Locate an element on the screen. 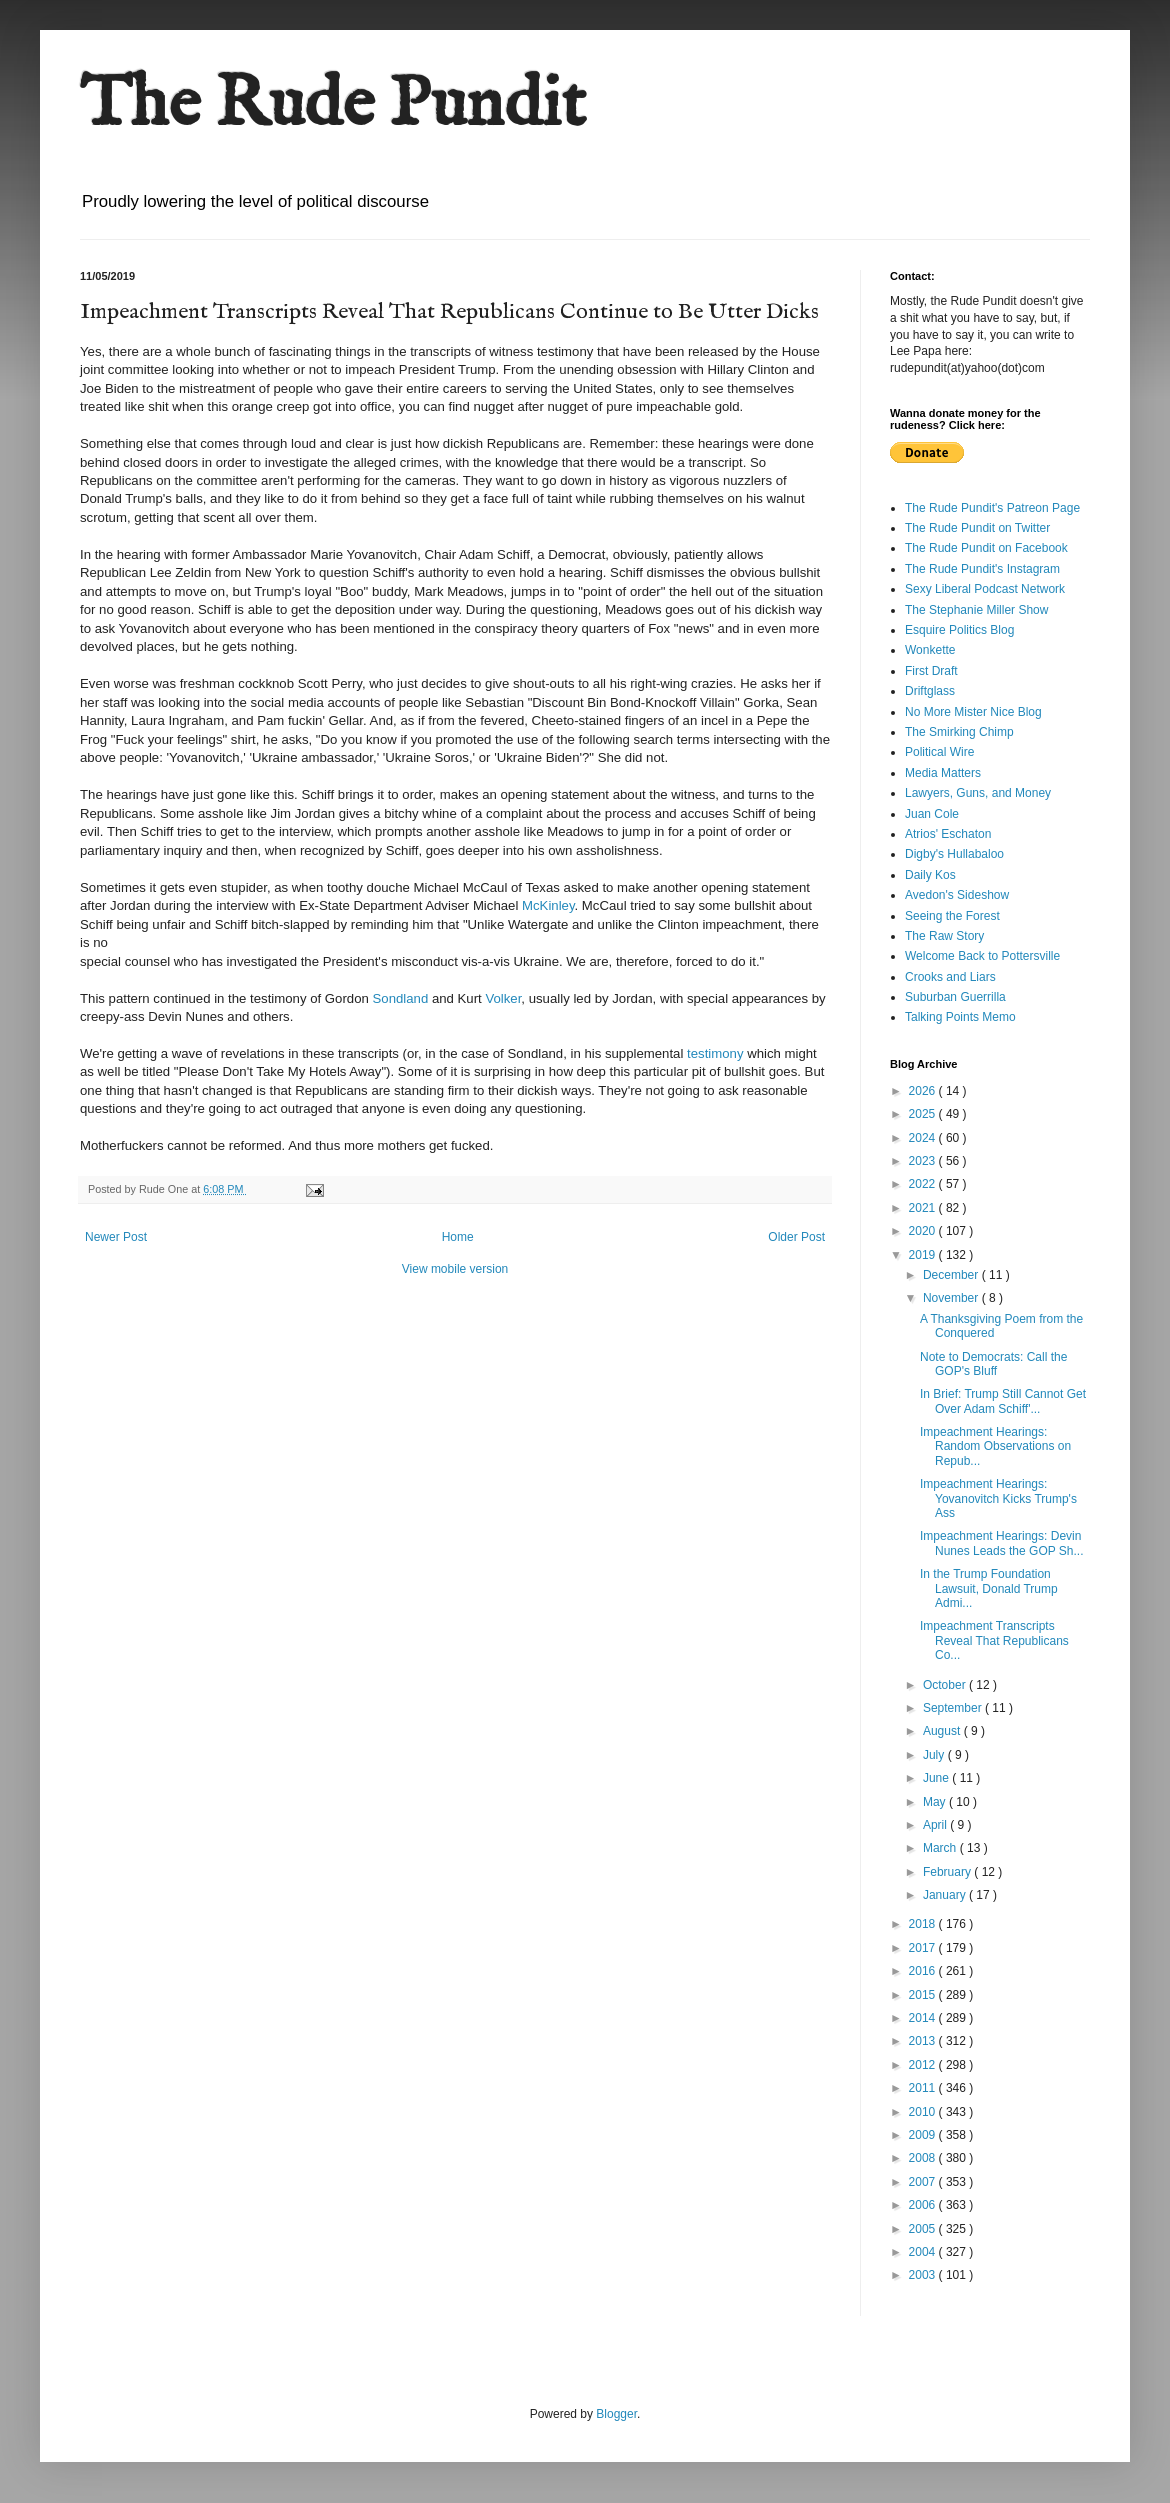 The width and height of the screenshot is (1170, 2503). The Rude Pundit is located at coordinates (333, 106).